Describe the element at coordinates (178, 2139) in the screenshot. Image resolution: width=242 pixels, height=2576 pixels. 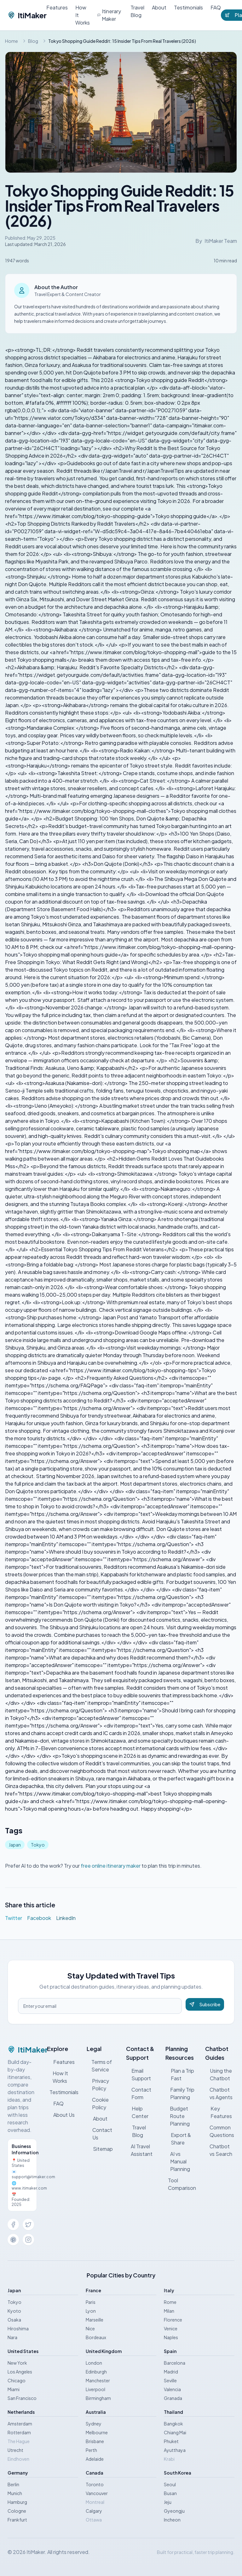
I see `Export & Share` at that location.